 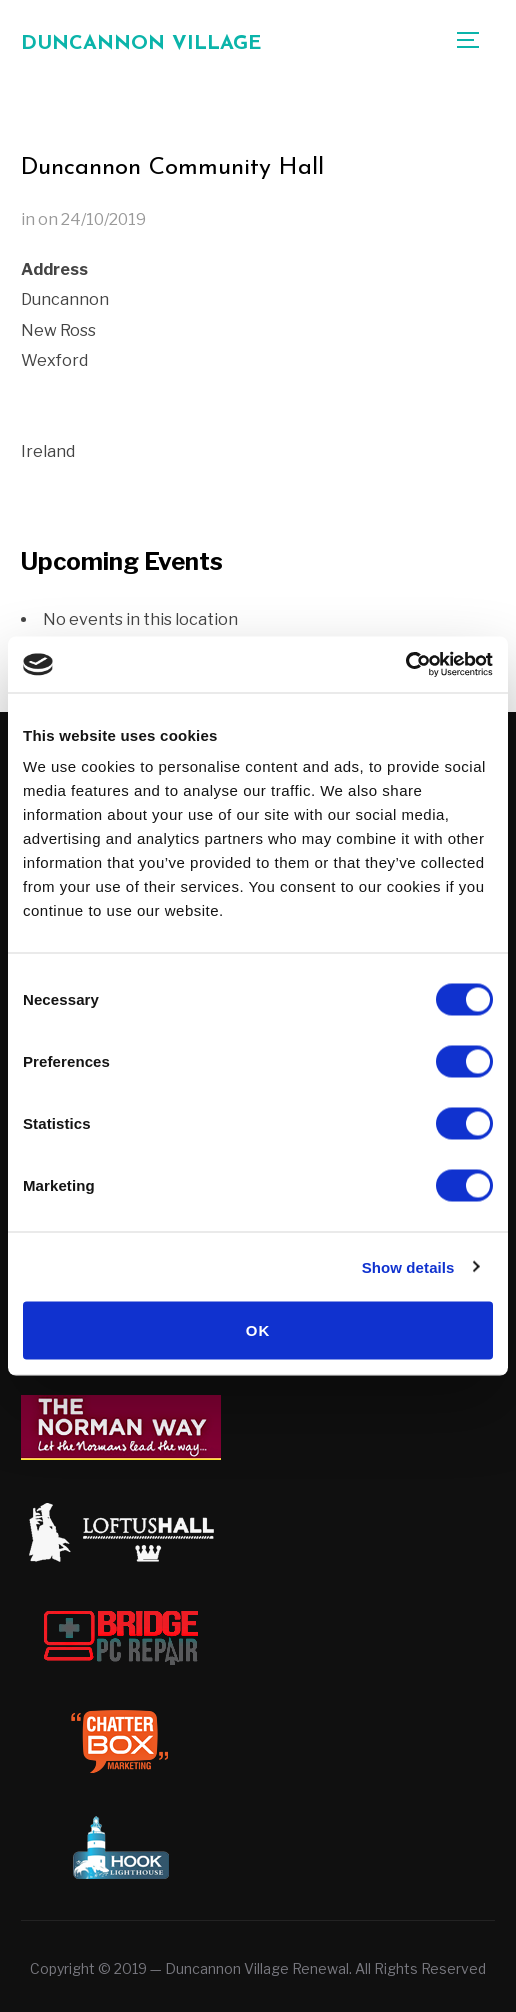 What do you see at coordinates (405, 665) in the screenshot?
I see `[Cookiebot by Usercentrics - opens in a new window]` at bounding box center [405, 665].